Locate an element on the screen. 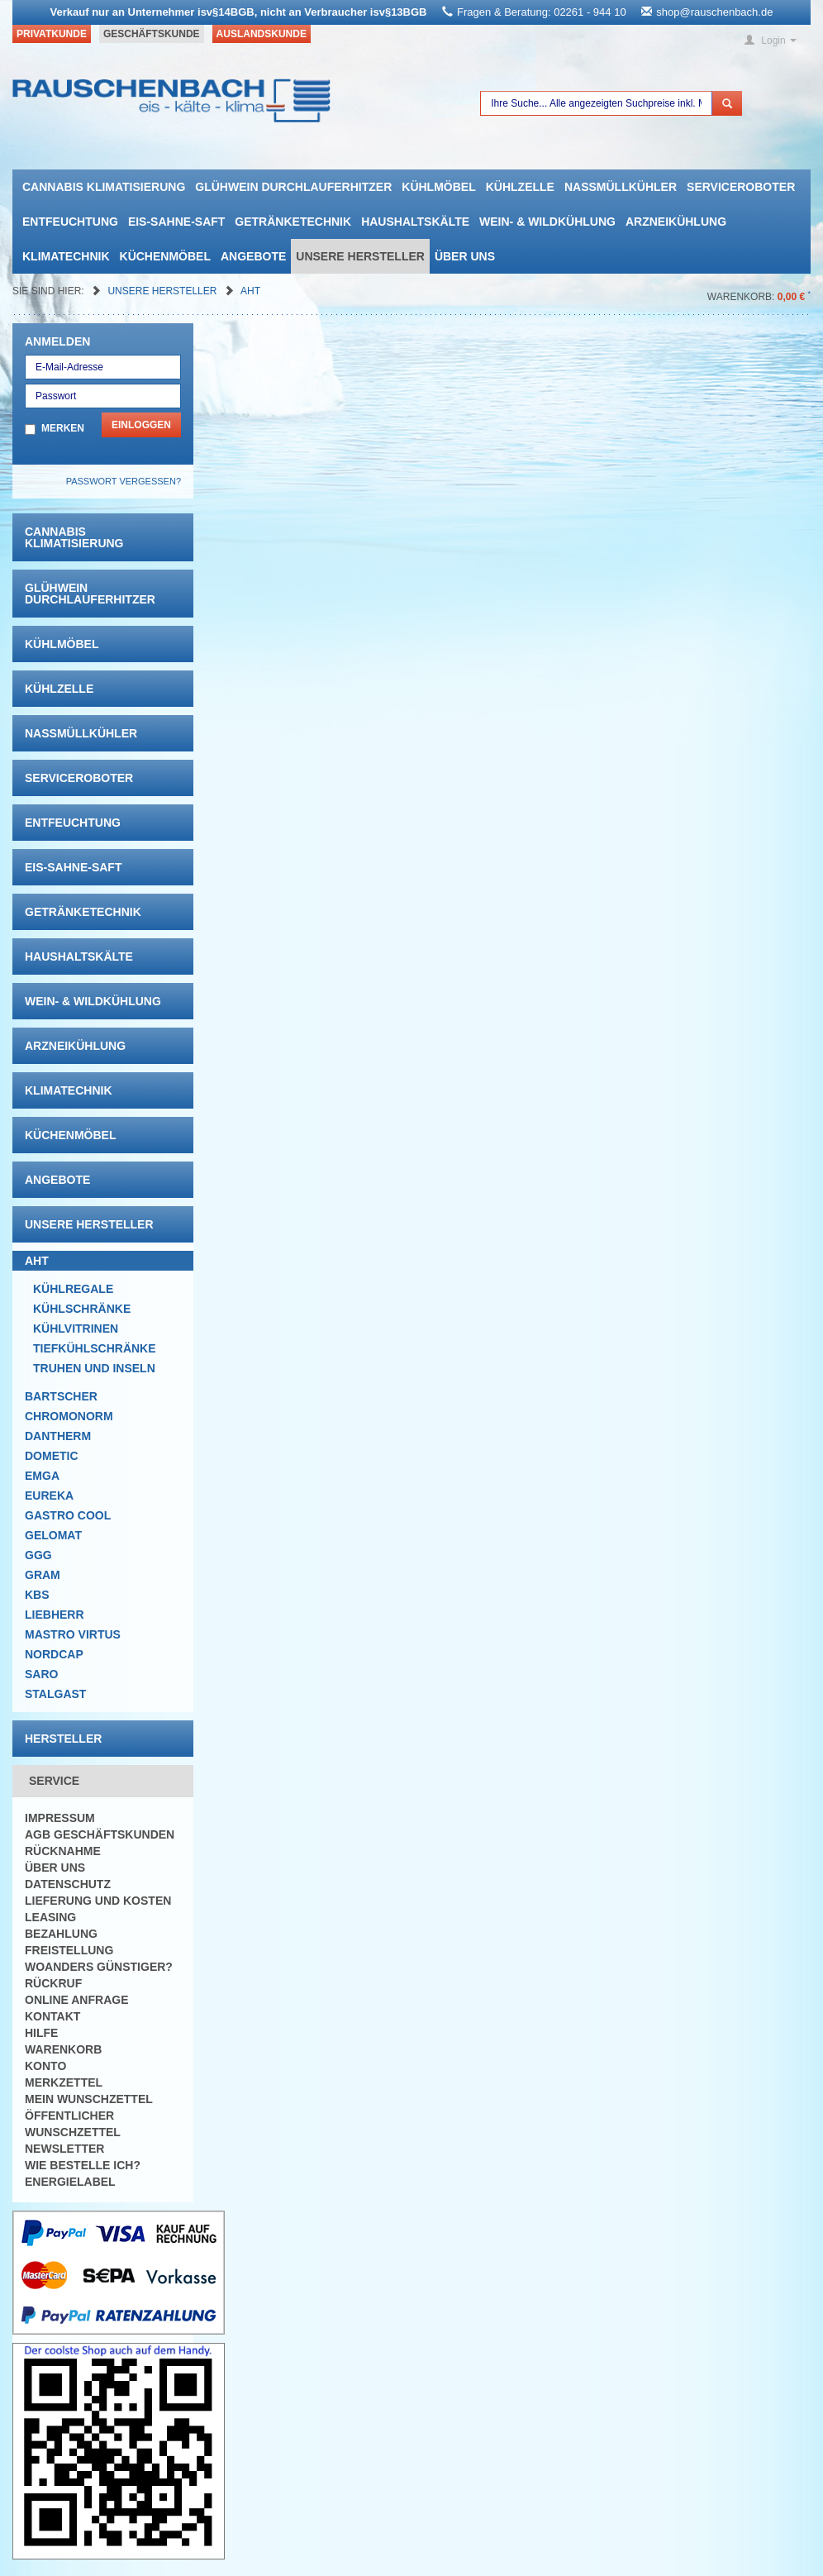 The image size is (823, 2576). Stalgast is located at coordinates (55, 1694).